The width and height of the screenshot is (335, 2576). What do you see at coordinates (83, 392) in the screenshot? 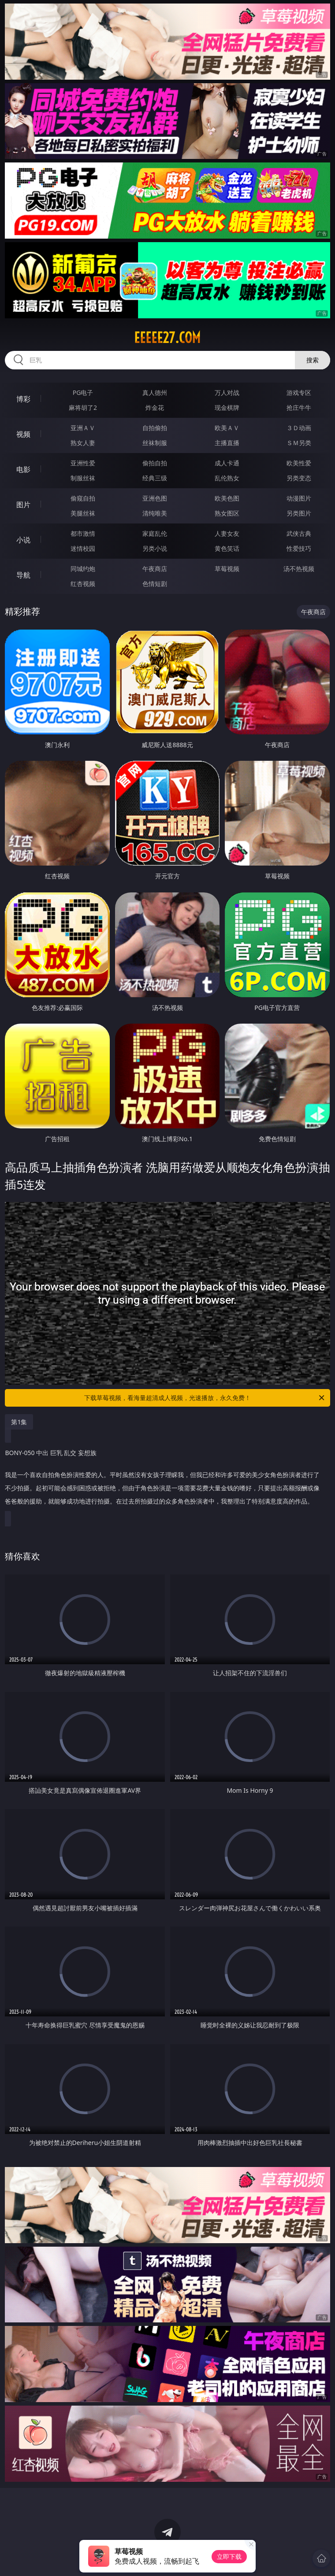
I see `PG电子` at bounding box center [83, 392].